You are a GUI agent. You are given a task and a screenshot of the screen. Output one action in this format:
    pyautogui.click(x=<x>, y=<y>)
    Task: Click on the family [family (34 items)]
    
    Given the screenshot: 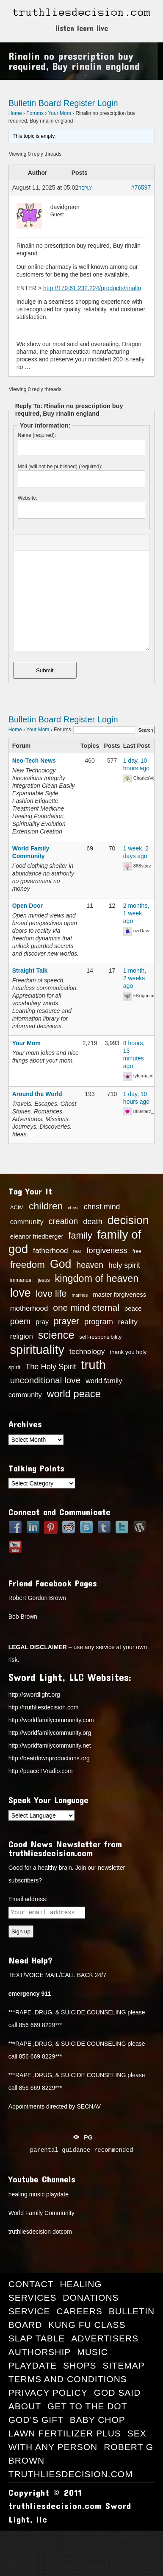 What is the action you would take?
    pyautogui.click(x=80, y=1236)
    